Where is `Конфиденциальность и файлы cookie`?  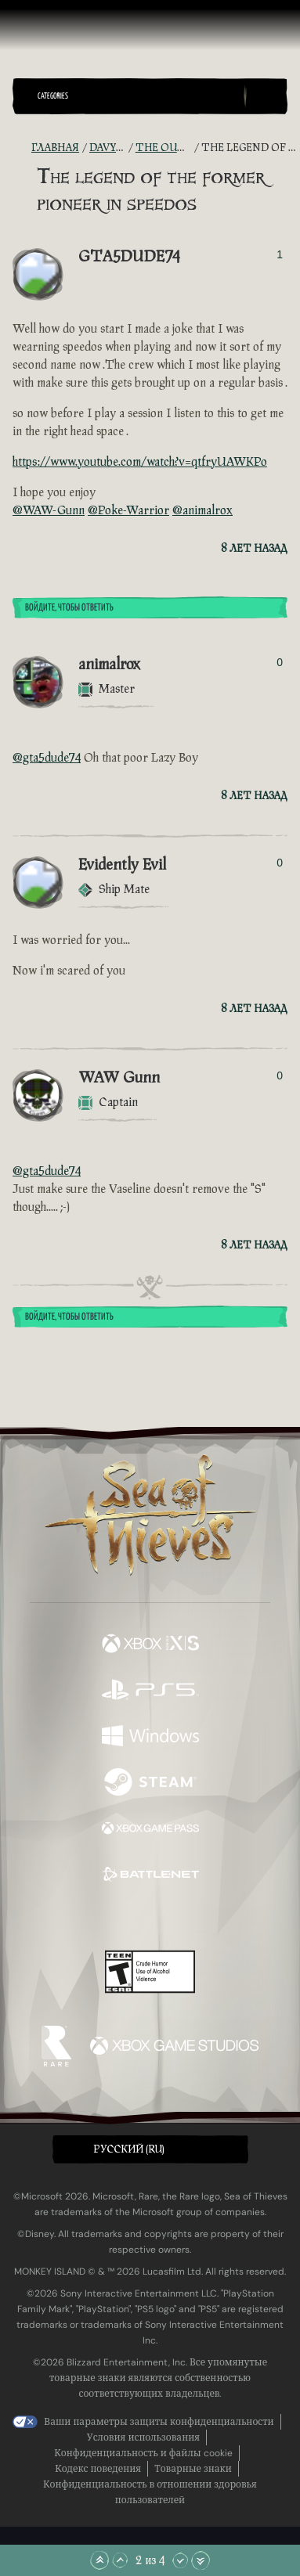 Конфиденциальность и файлы cookie is located at coordinates (143, 2453).